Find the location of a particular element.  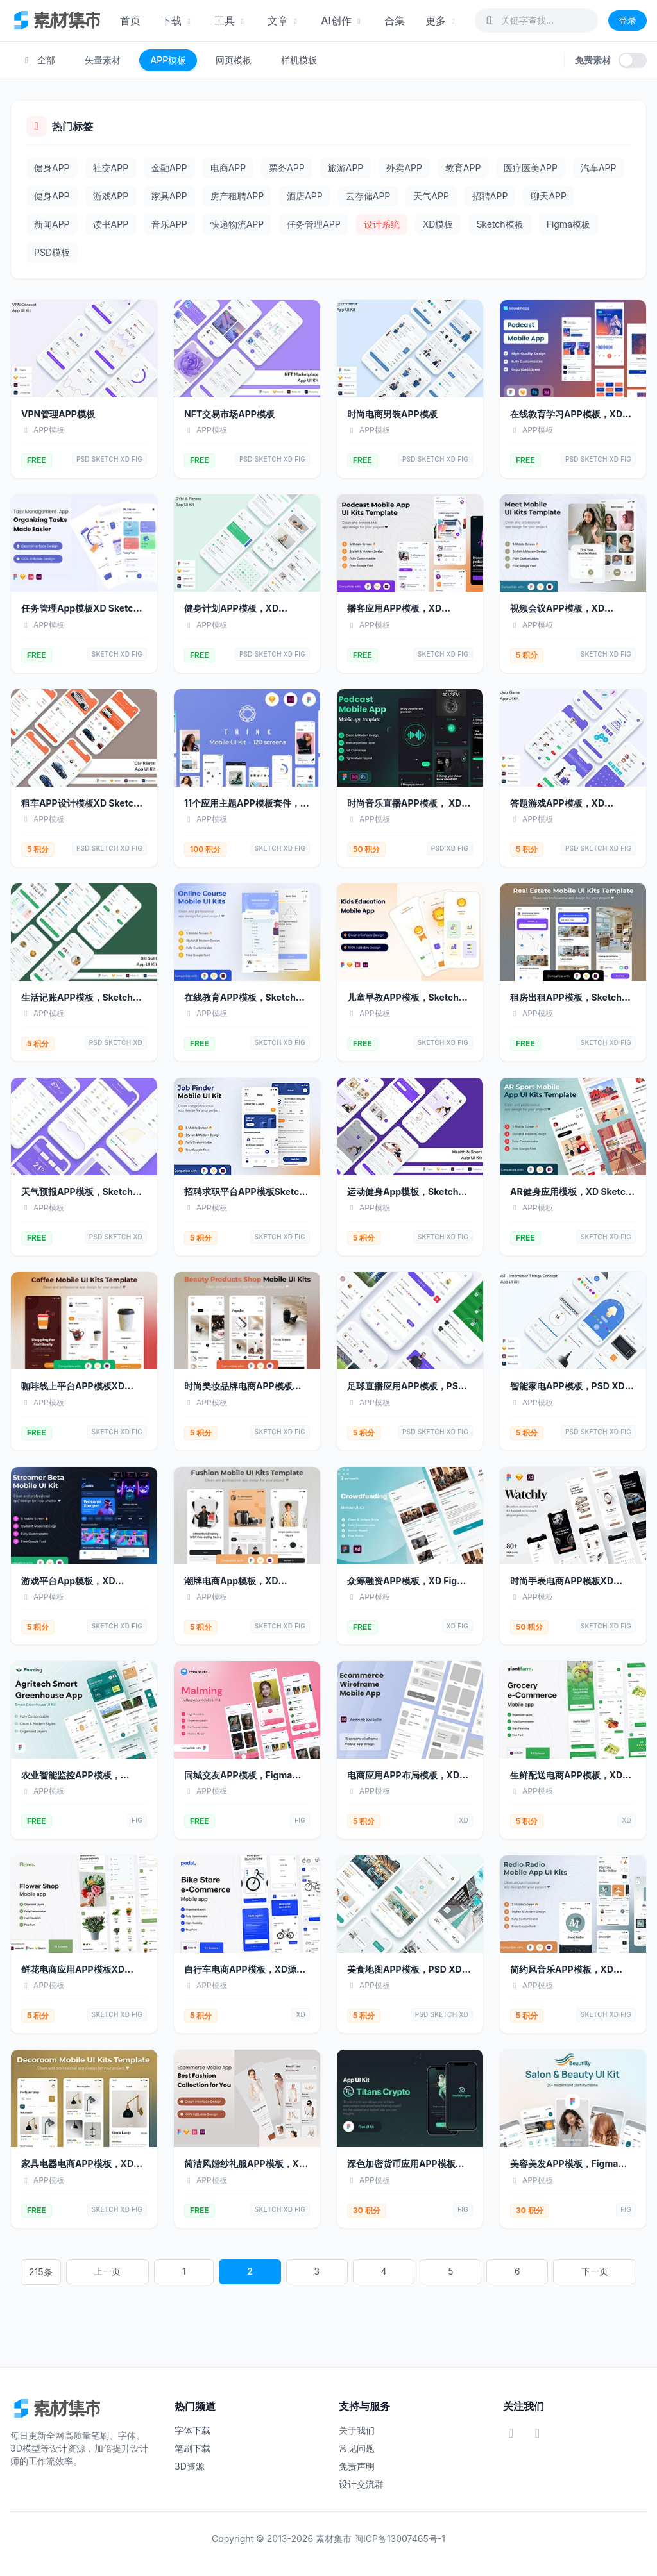

网页模板 is located at coordinates (234, 59).